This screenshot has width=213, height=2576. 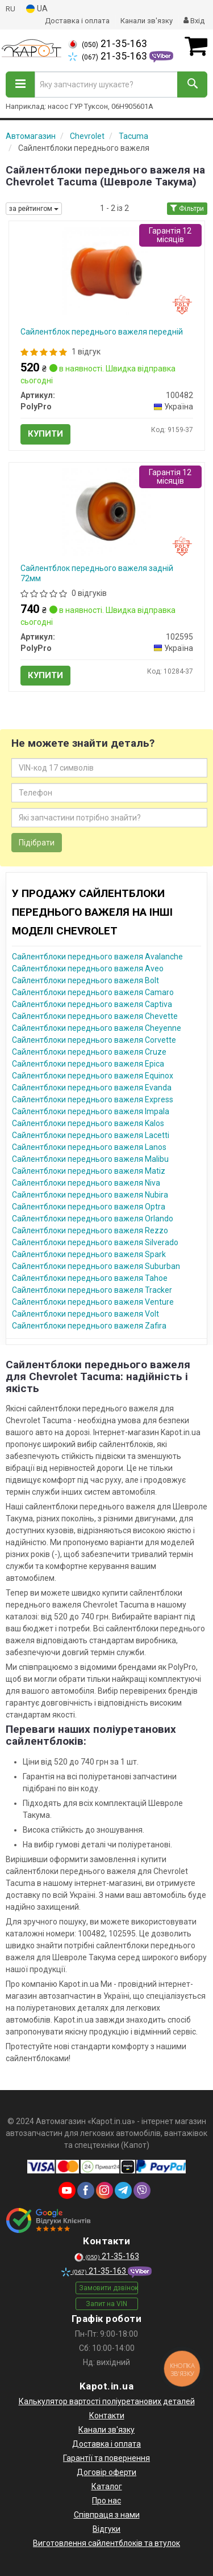 I want to click on Про нас, so click(x=106, y=2500).